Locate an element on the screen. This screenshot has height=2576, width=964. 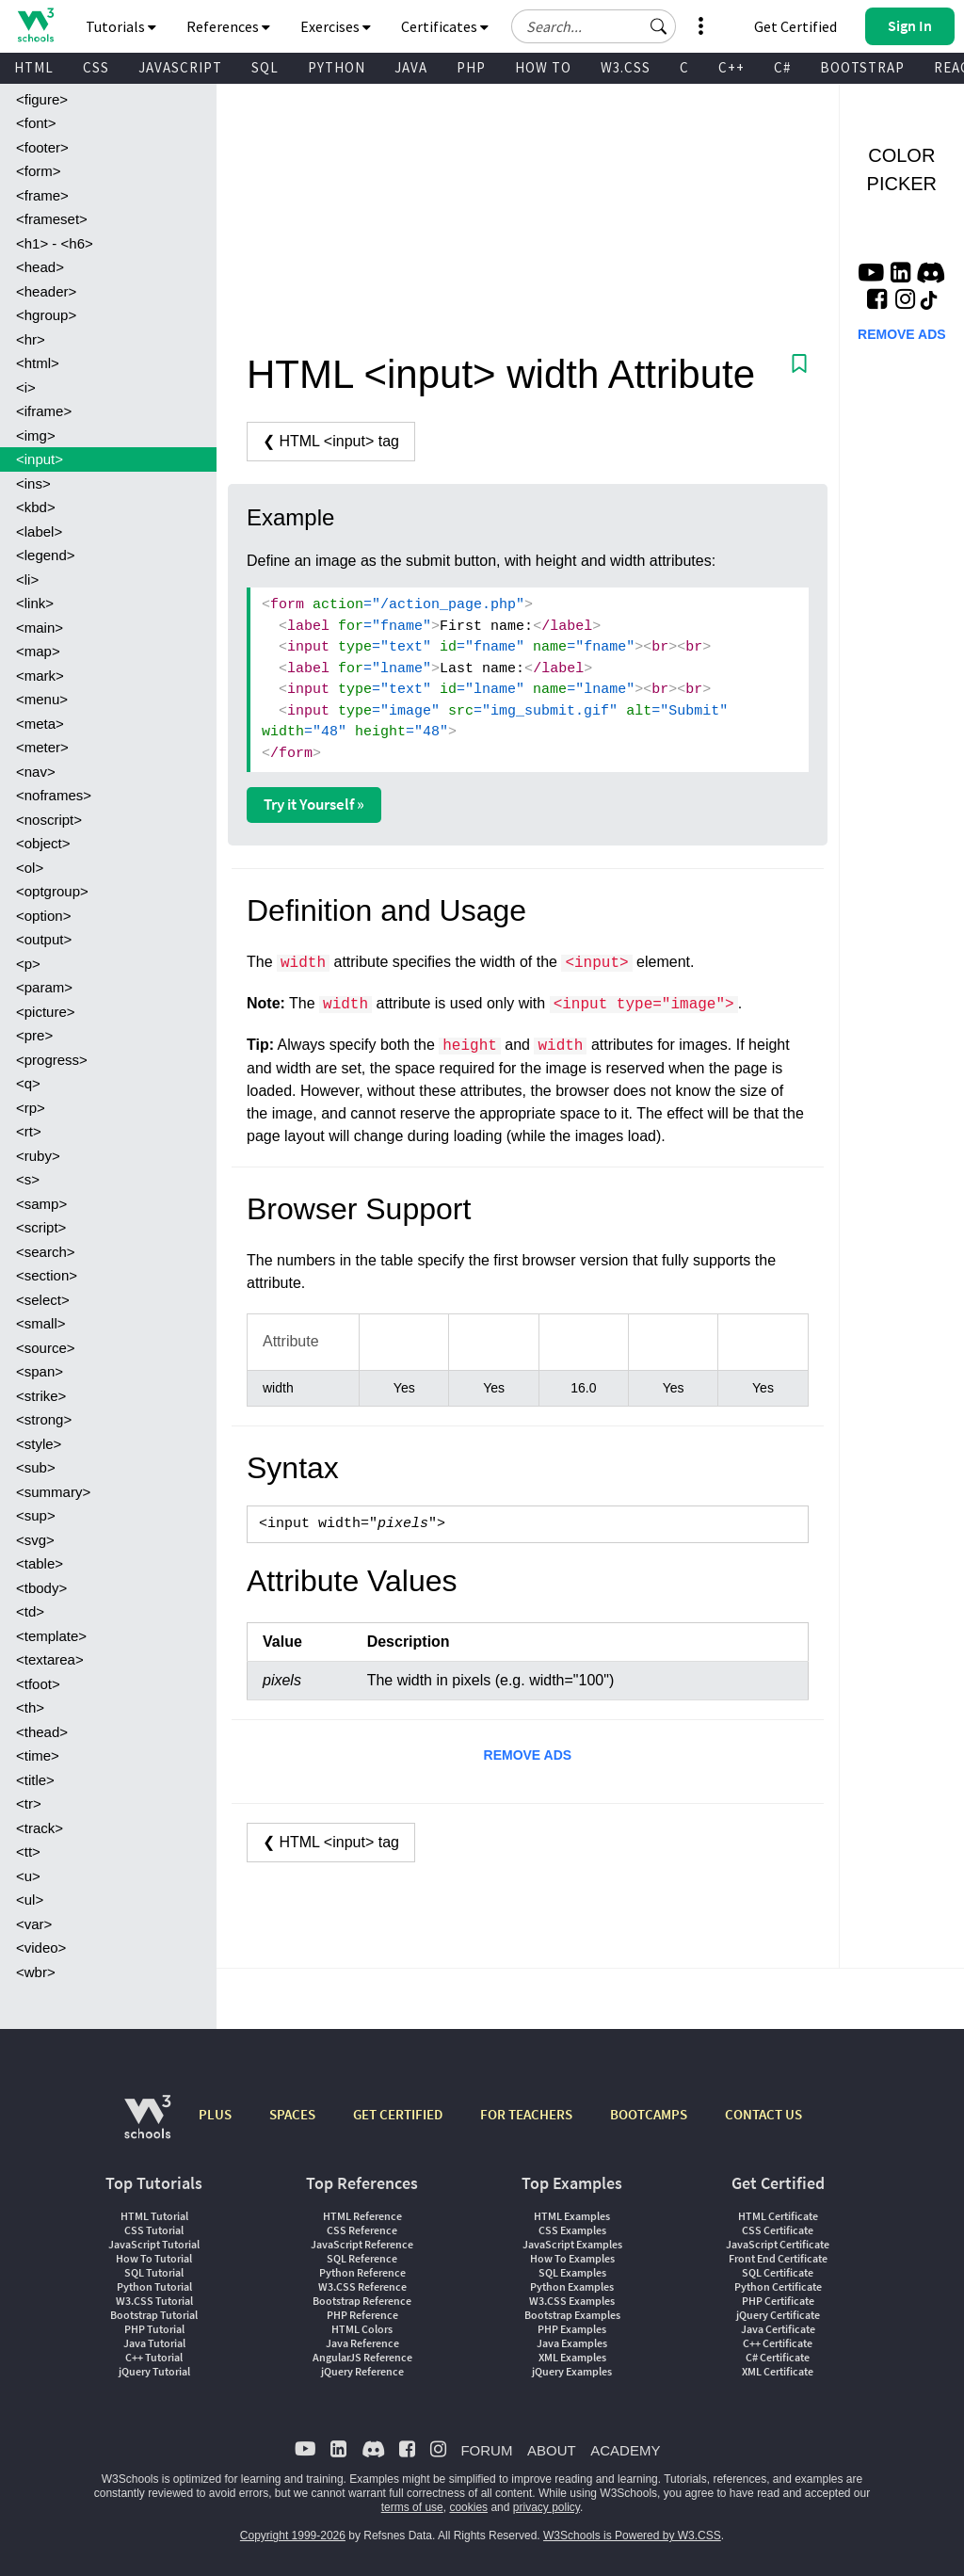
XML Certificate is located at coordinates (777, 2371).